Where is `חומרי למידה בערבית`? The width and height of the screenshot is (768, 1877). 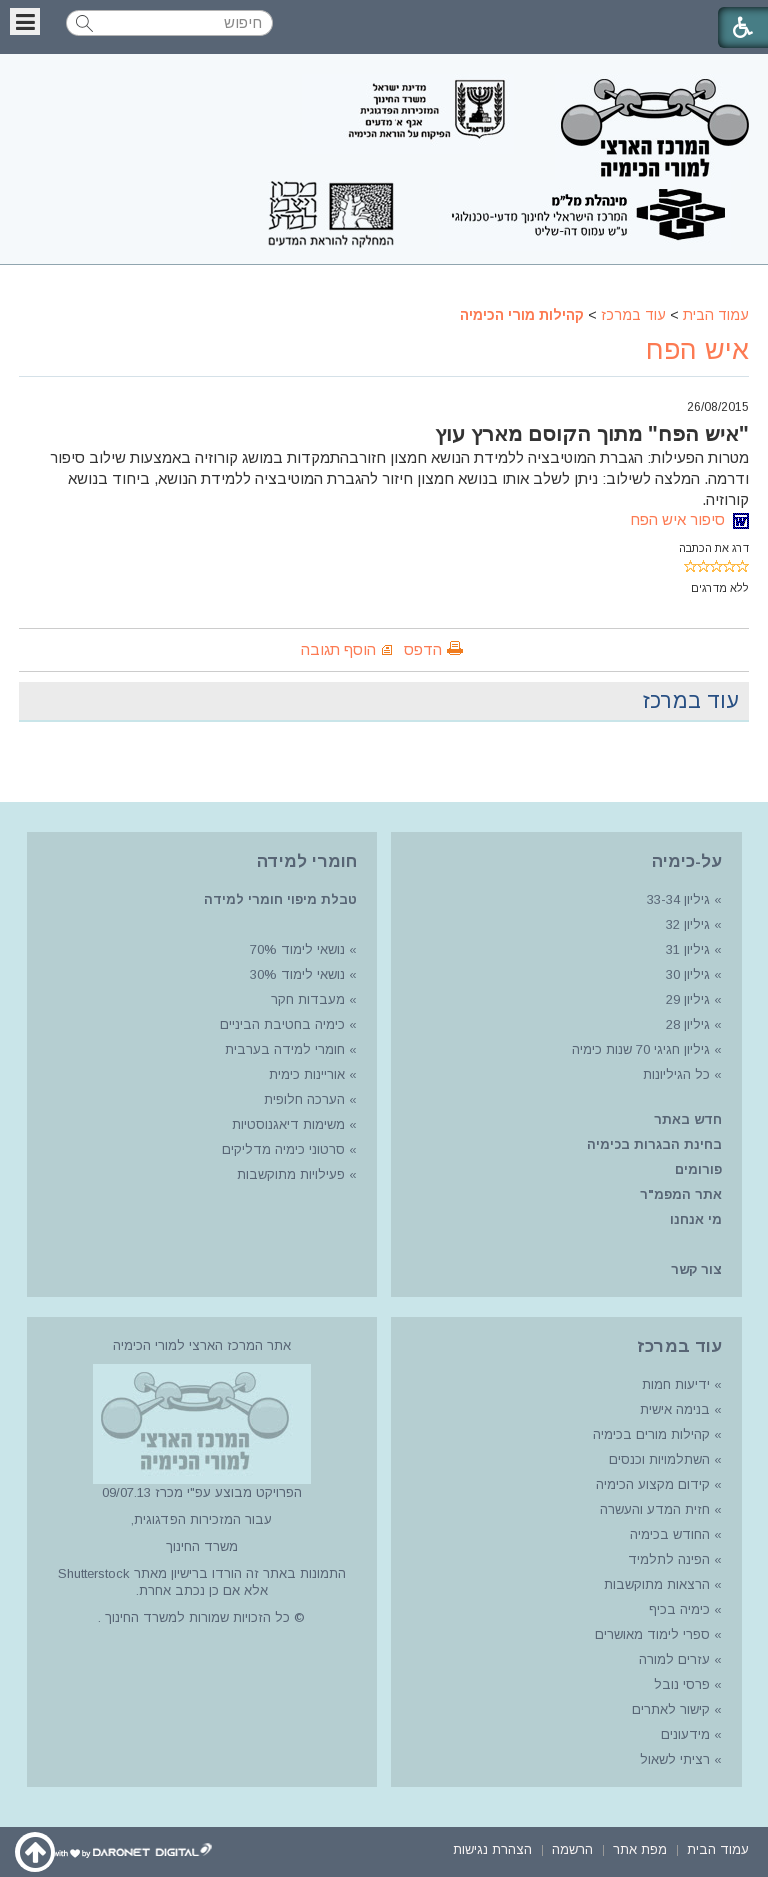
חומרי למידה בערבית is located at coordinates (285, 1049).